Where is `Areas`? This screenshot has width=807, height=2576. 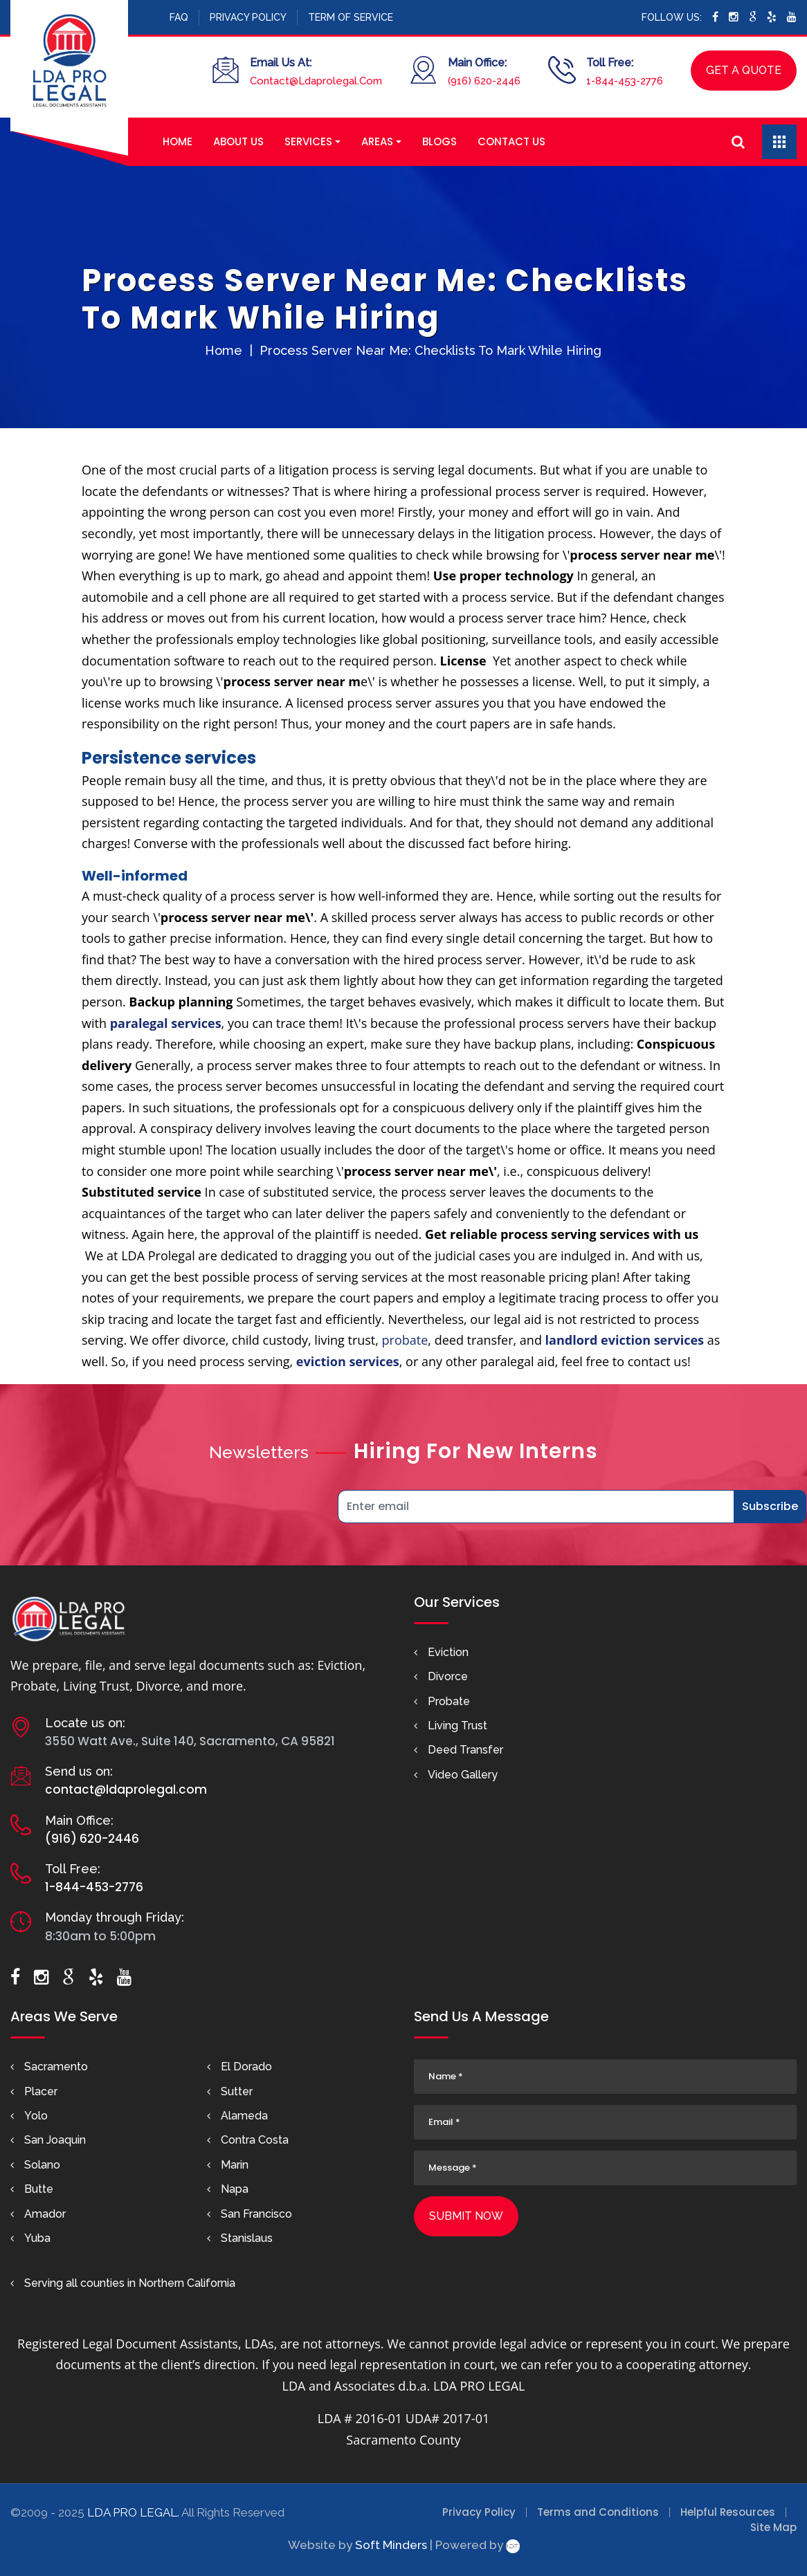 Areas is located at coordinates (377, 141).